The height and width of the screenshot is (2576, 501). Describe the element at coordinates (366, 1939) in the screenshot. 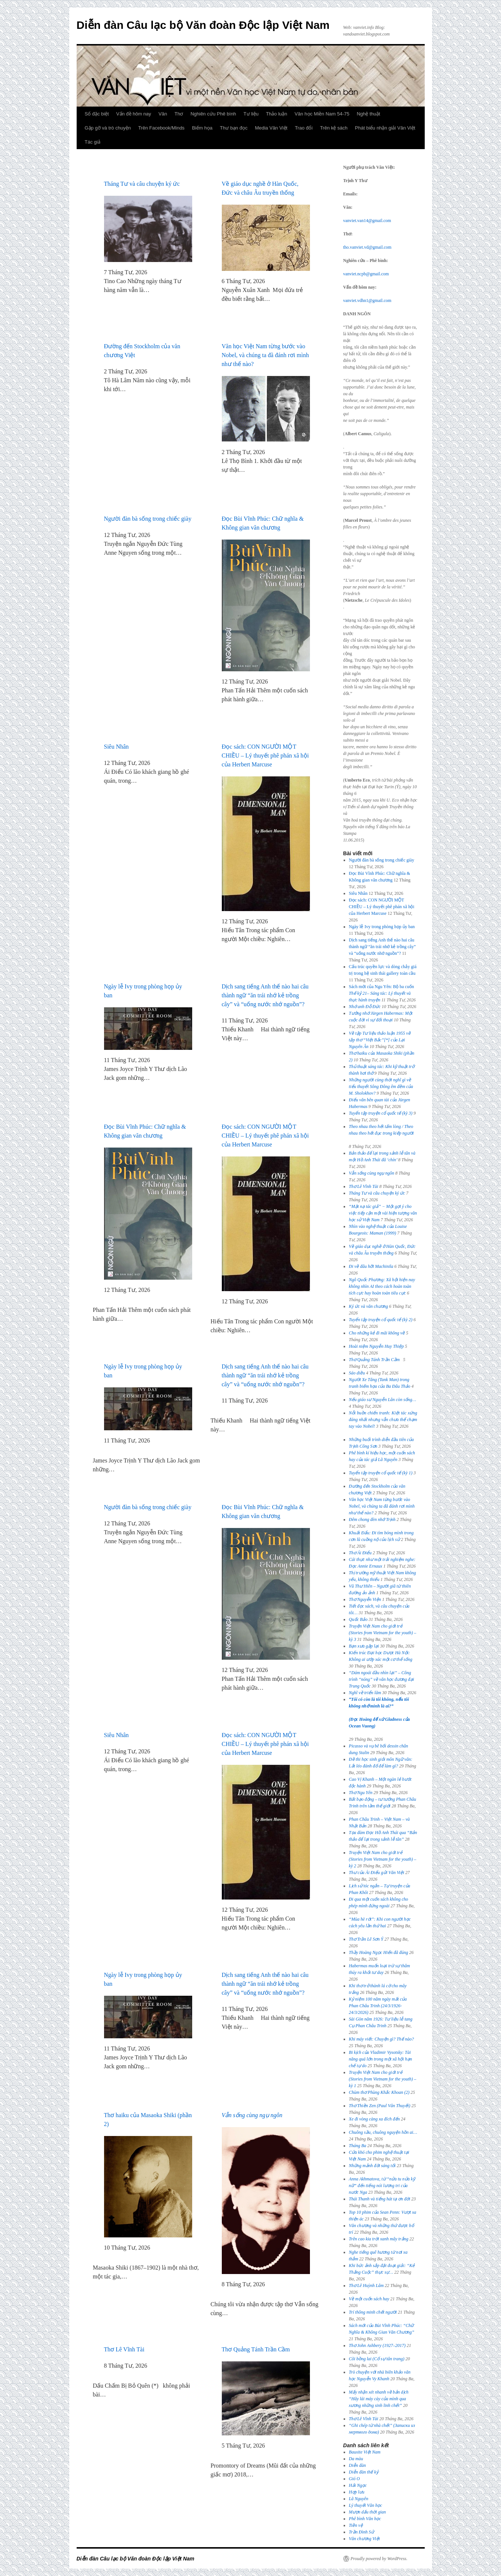

I see `Thơ Trần Lê Sơn Ý` at that location.